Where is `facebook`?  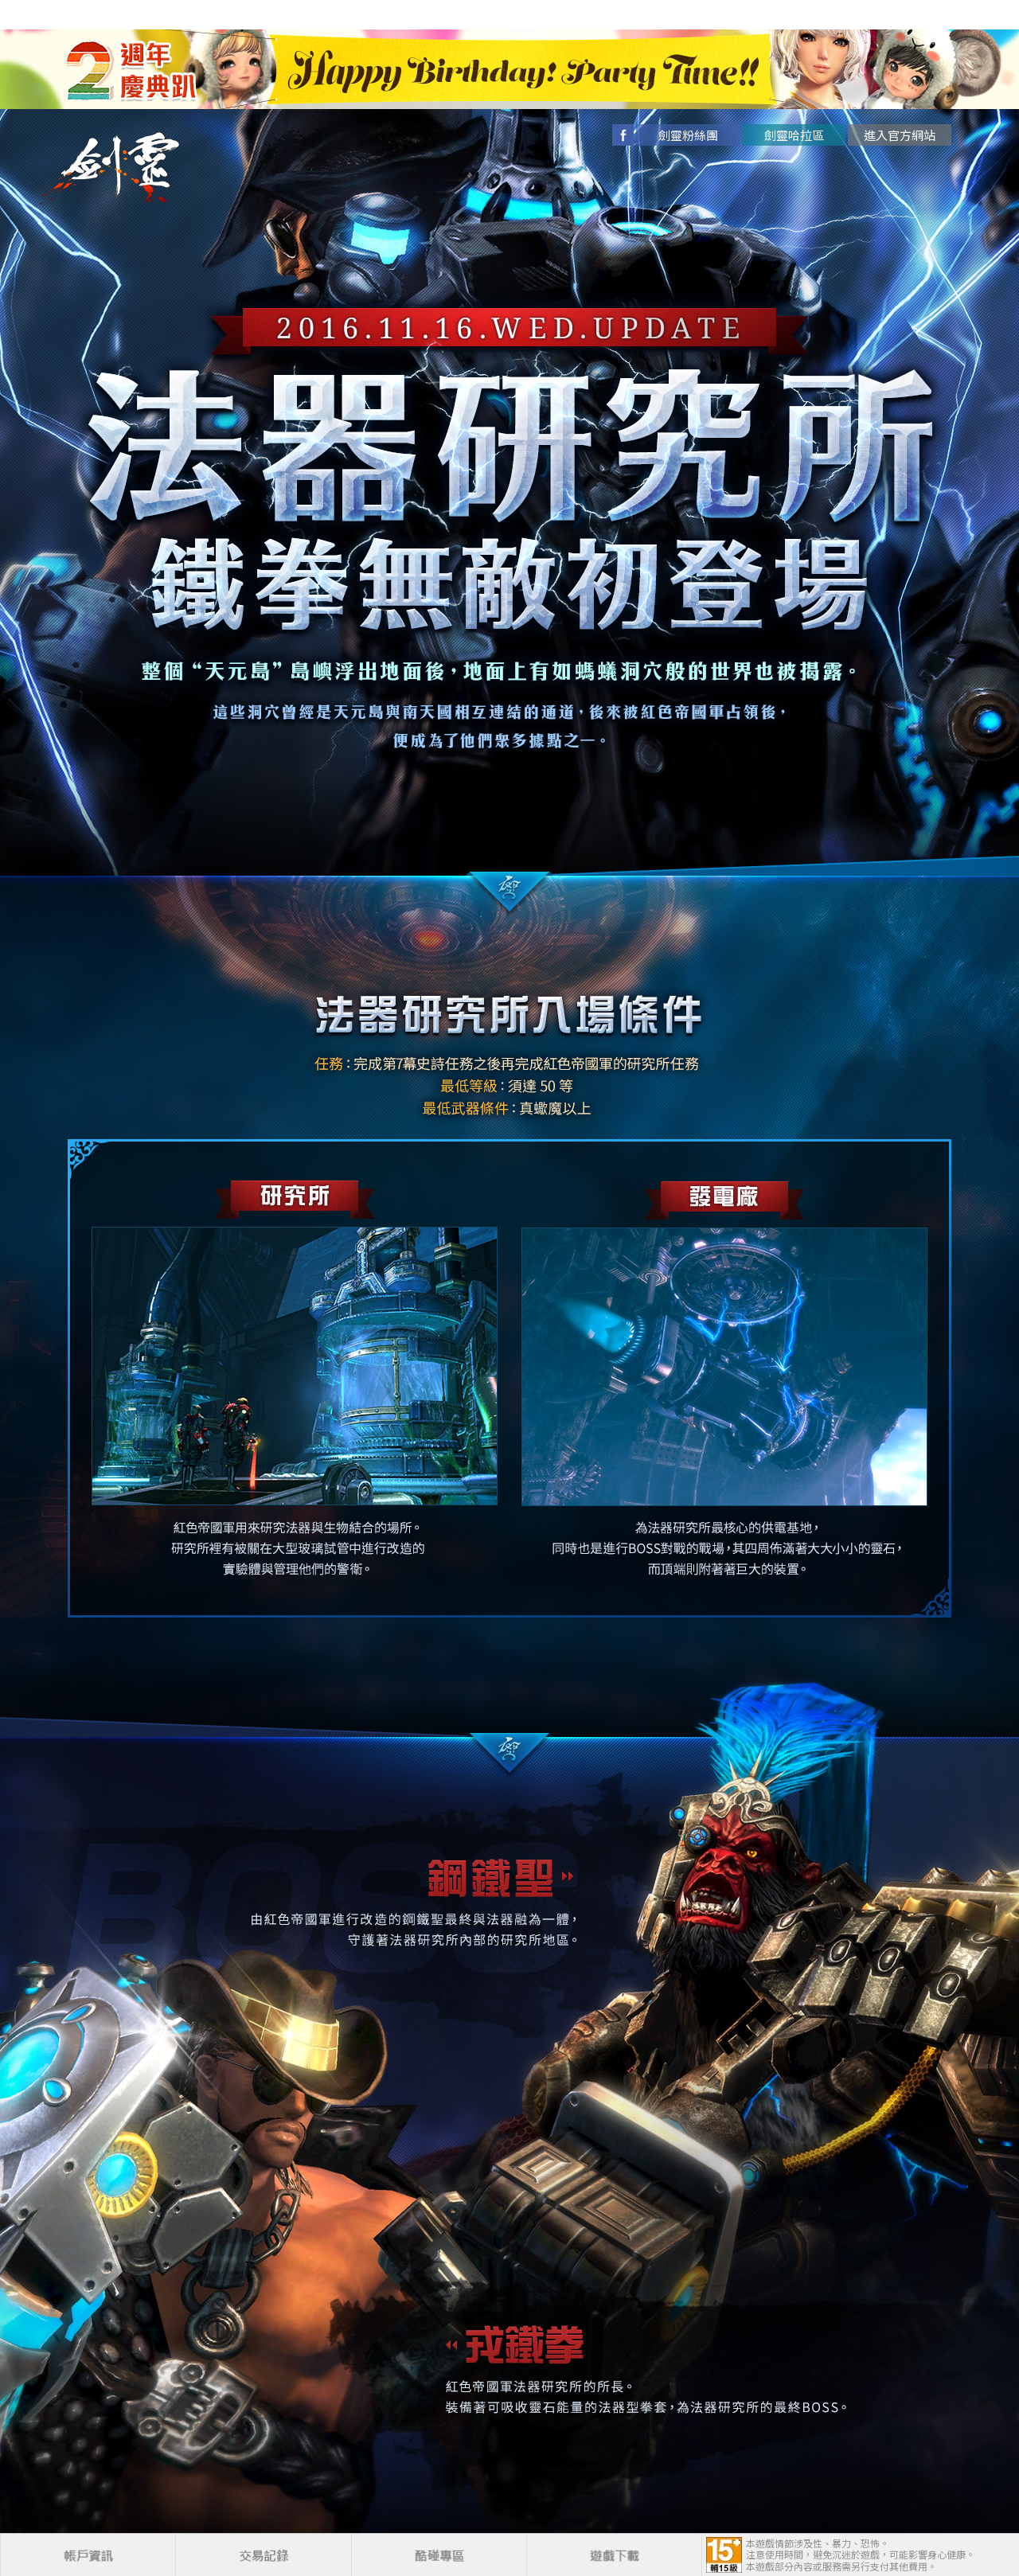 facebook is located at coordinates (623, 135).